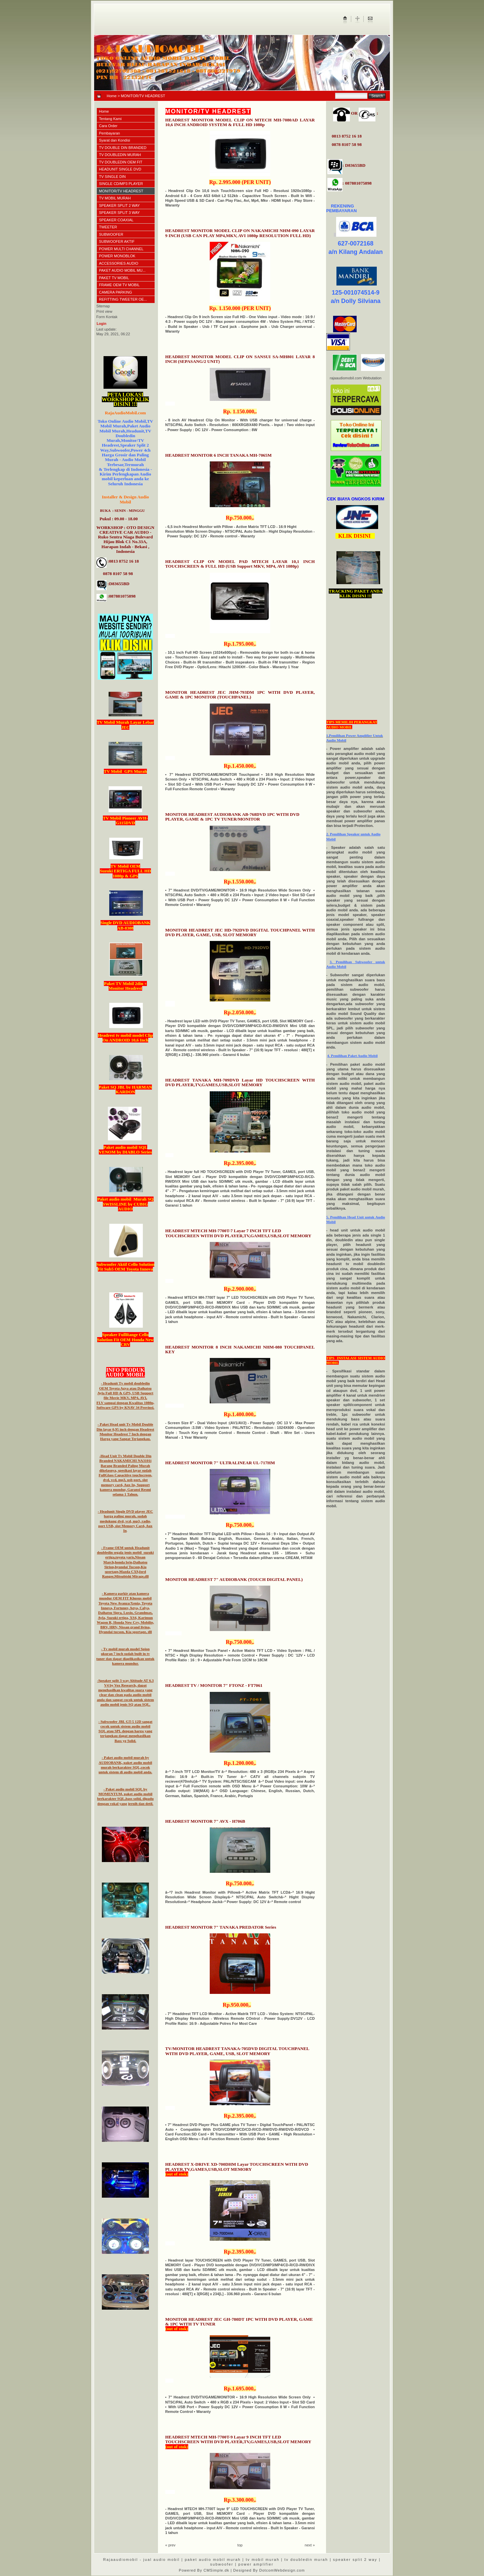  I want to click on Pembayaran, so click(109, 133).